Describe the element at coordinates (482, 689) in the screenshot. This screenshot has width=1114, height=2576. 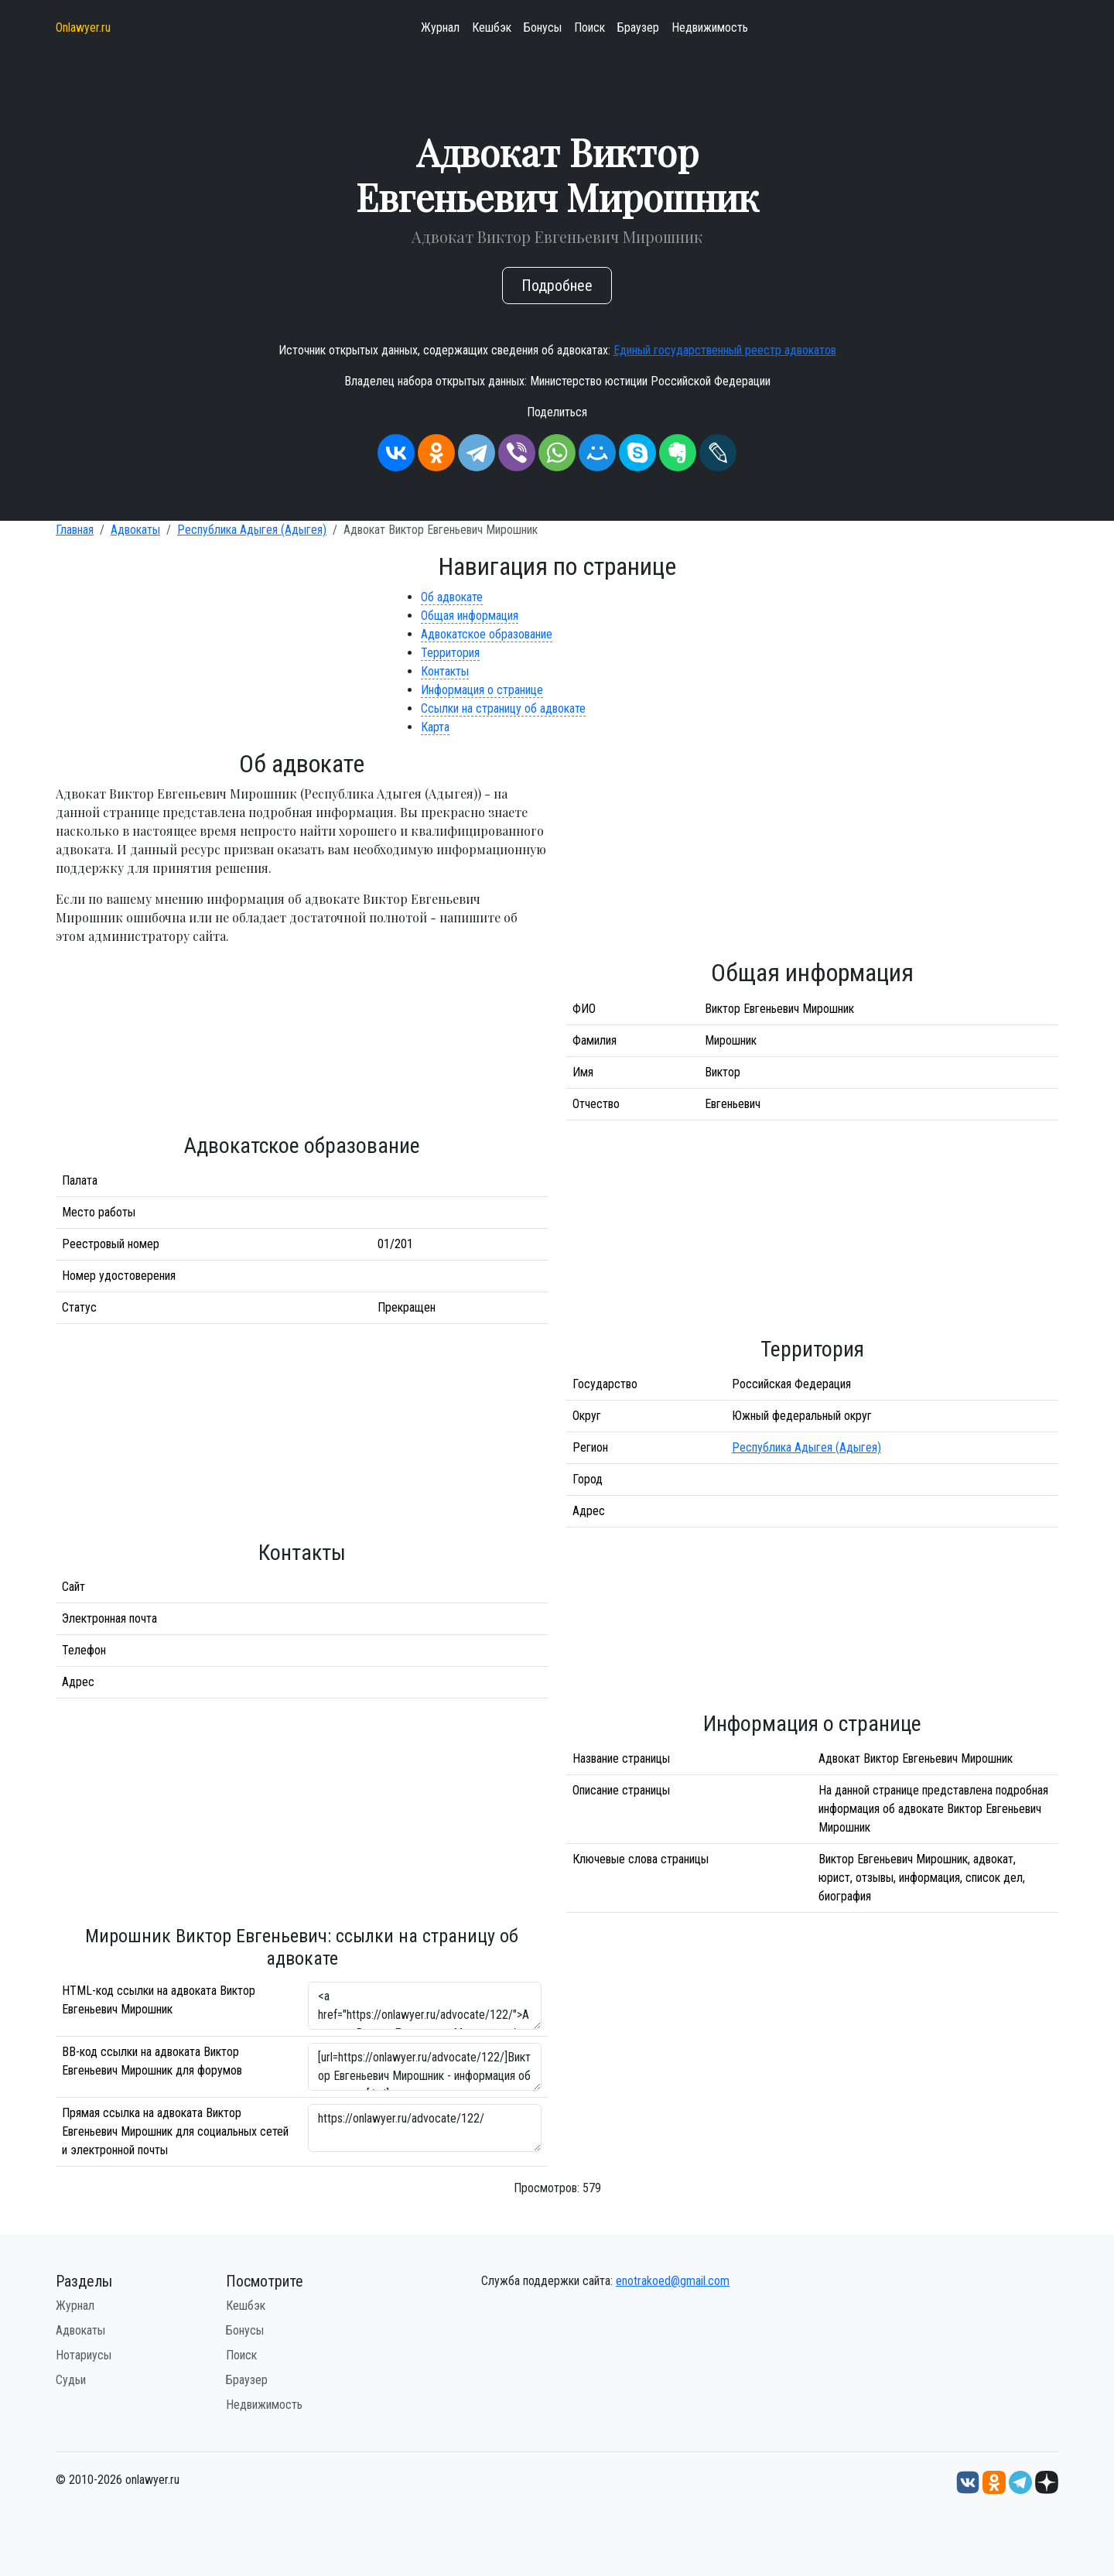
I see `Информация о странице` at that location.